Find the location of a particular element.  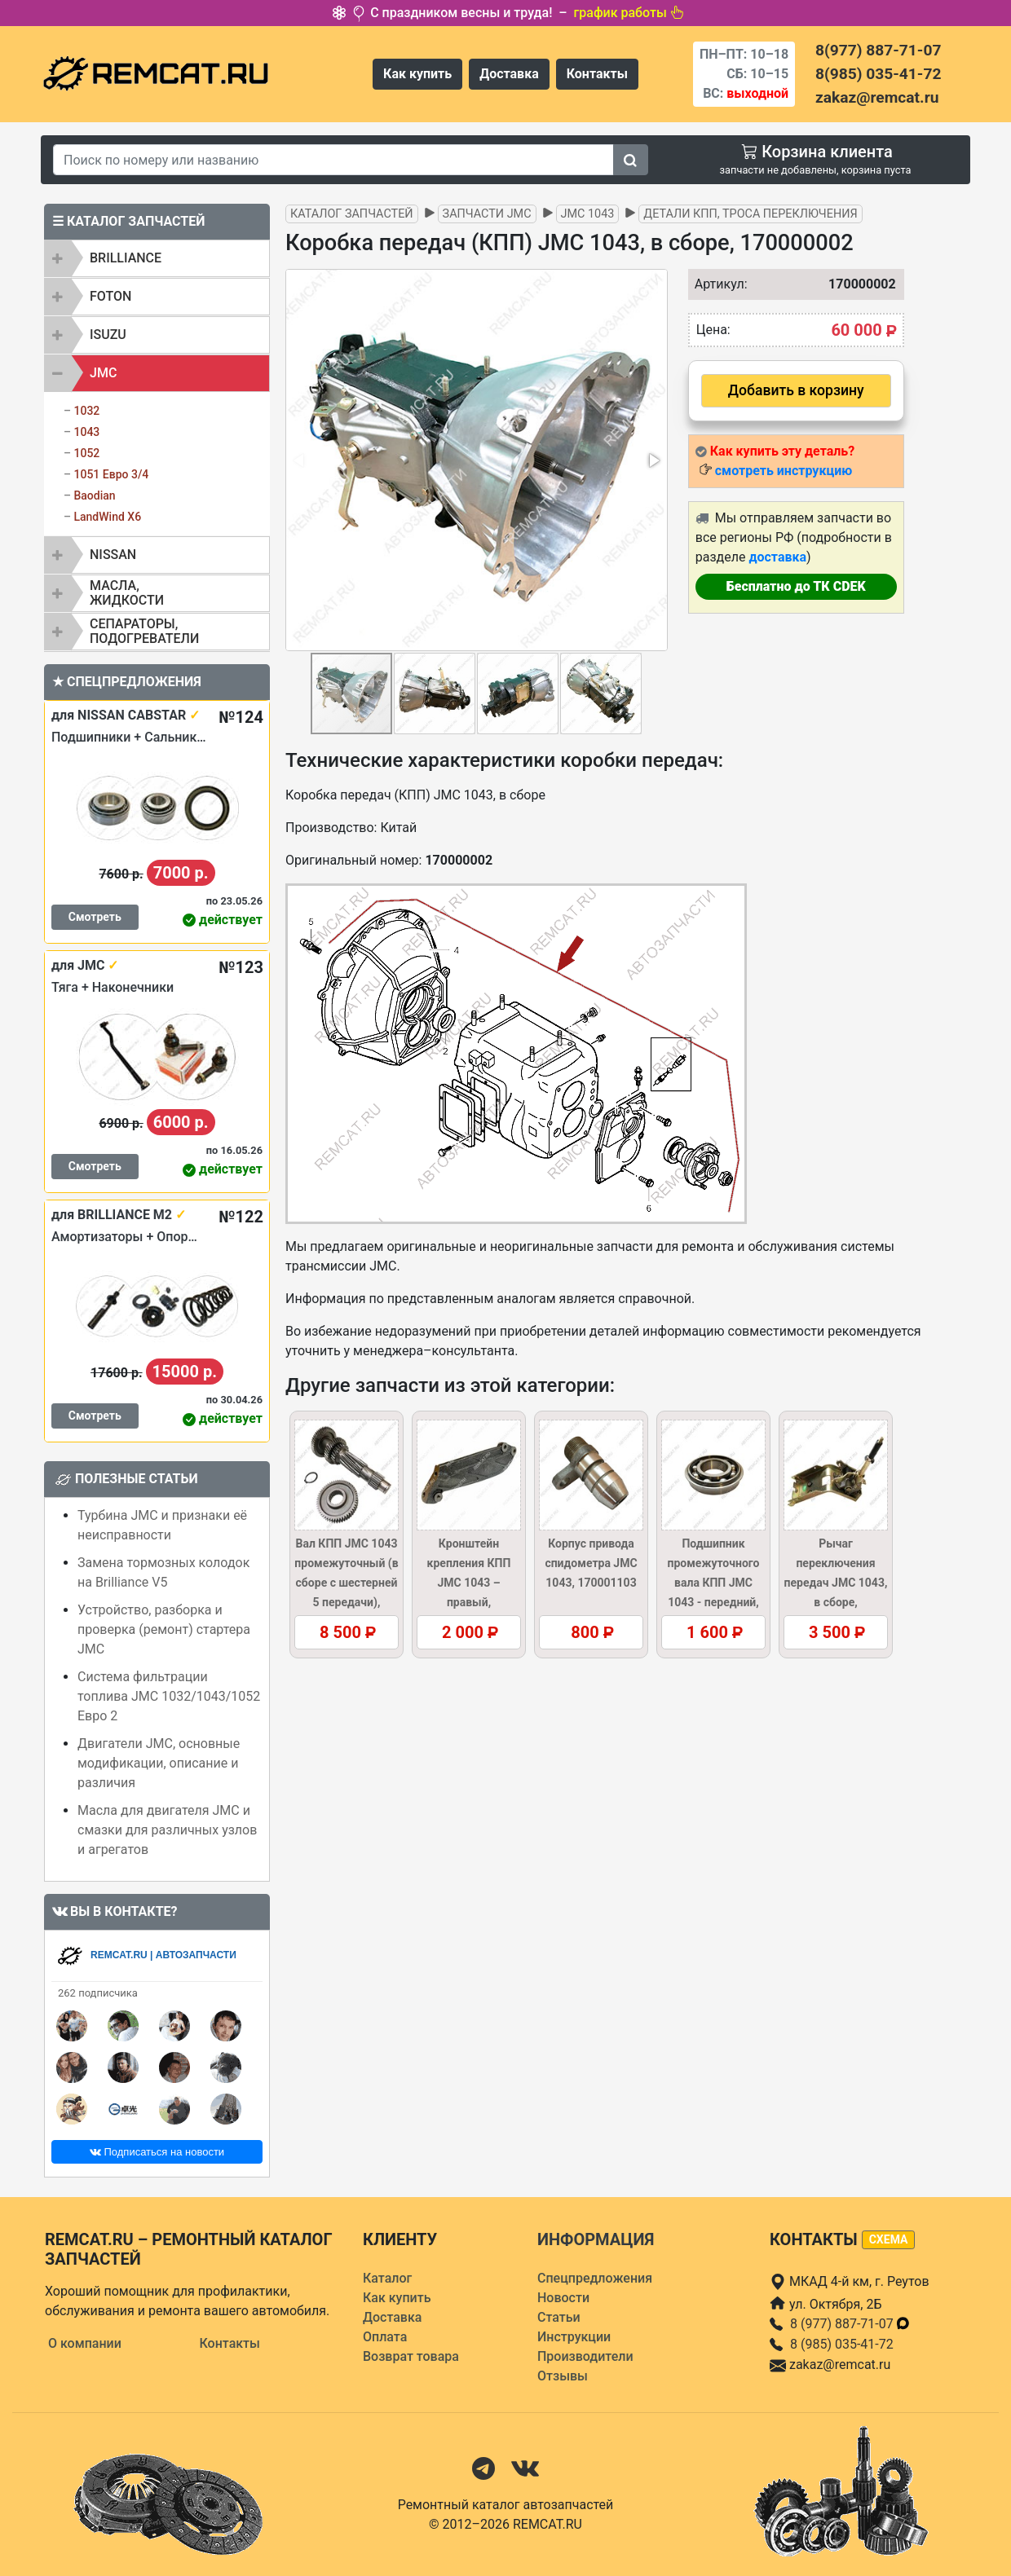

Артикул: is located at coordinates (717, 284).